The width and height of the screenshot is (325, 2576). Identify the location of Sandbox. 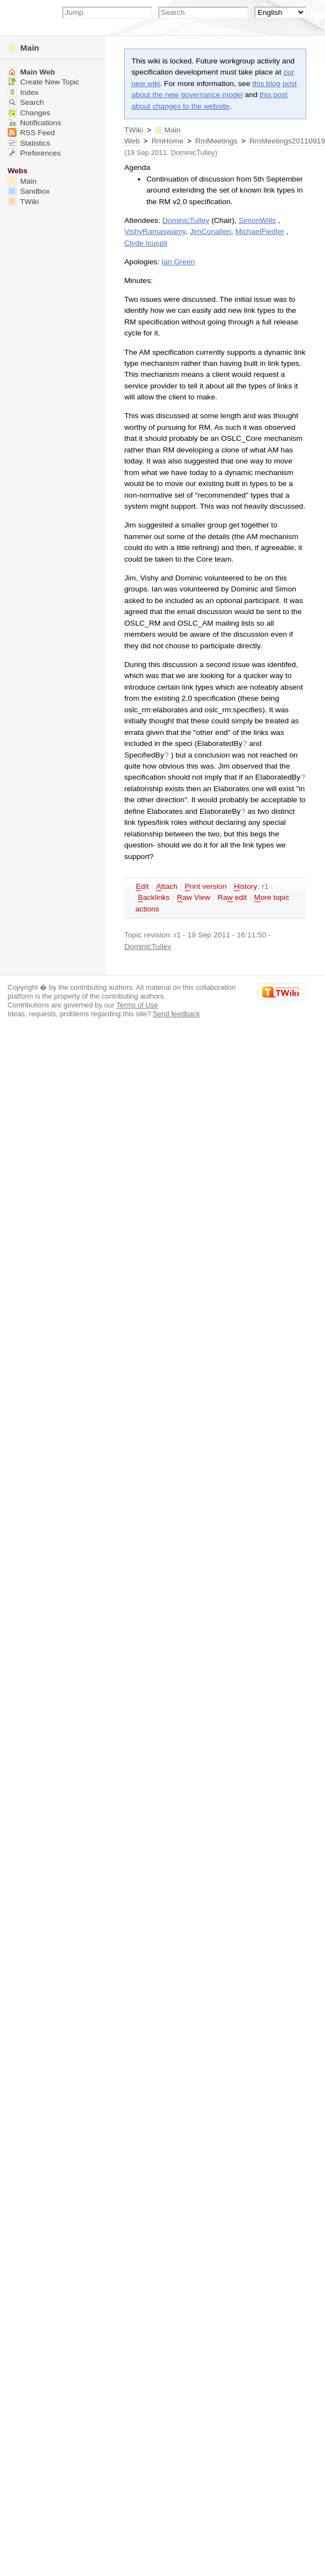
(29, 191).